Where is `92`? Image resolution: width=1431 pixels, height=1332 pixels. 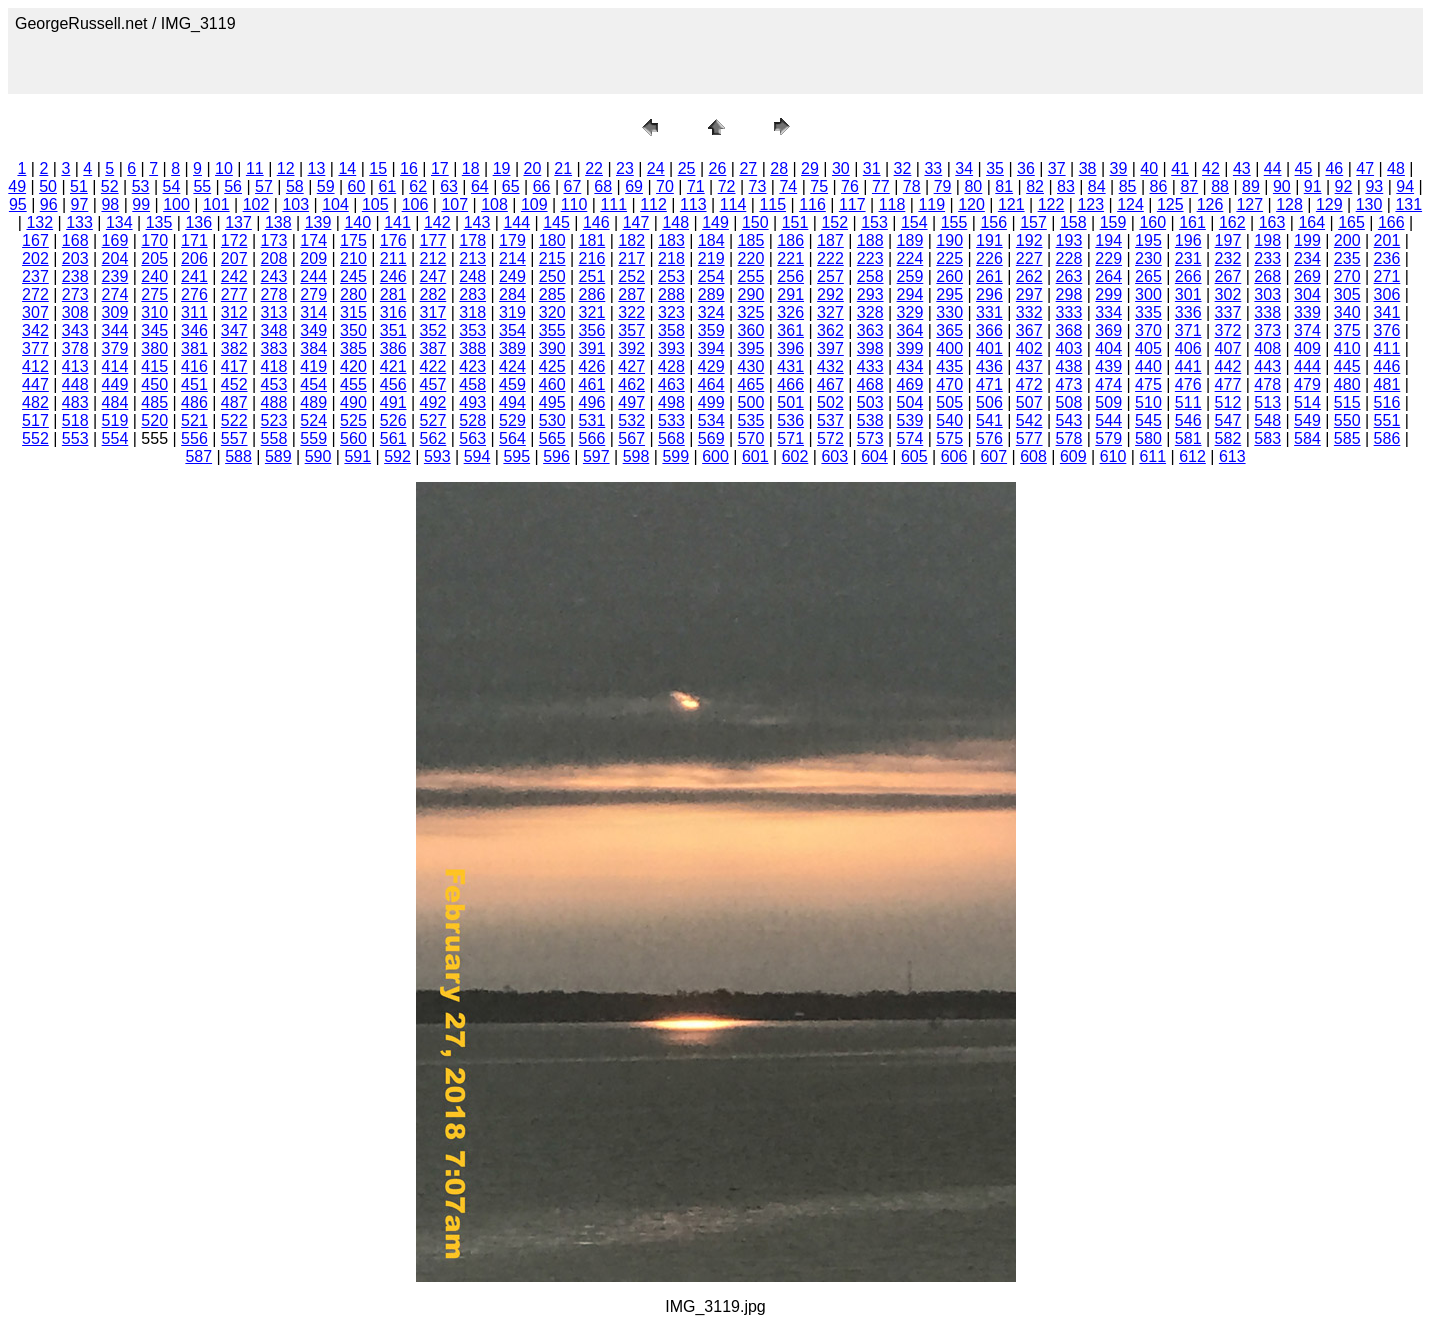
92 is located at coordinates (1344, 186).